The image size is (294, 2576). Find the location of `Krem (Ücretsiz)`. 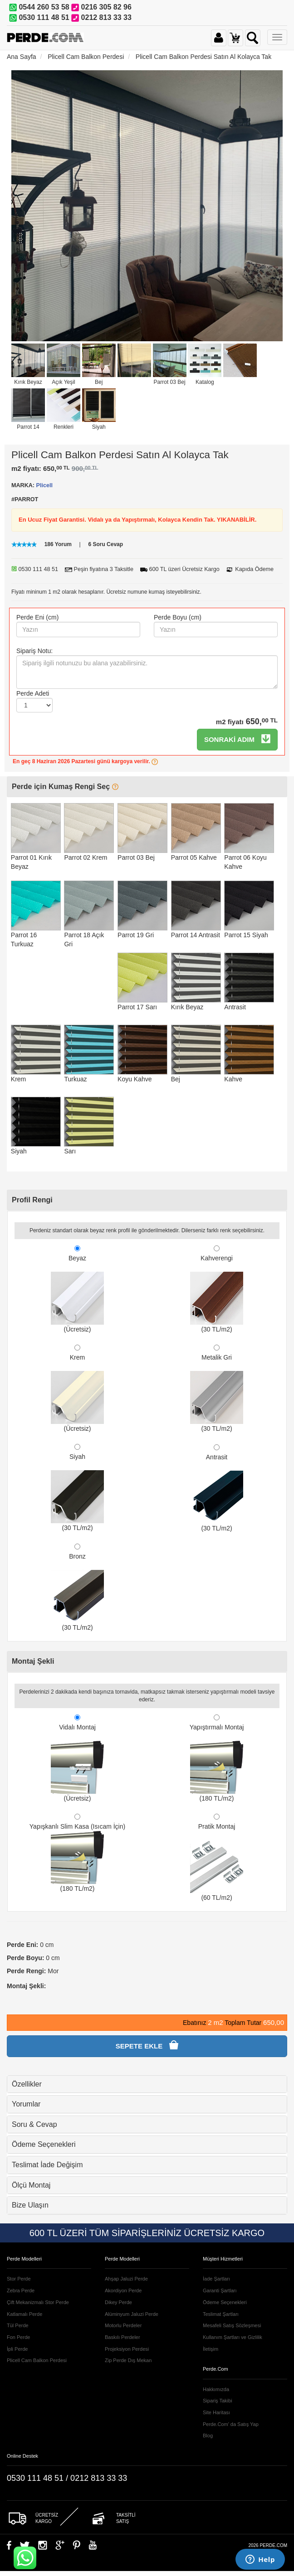

Krem (Ücretsiz) is located at coordinates (77, 1388).